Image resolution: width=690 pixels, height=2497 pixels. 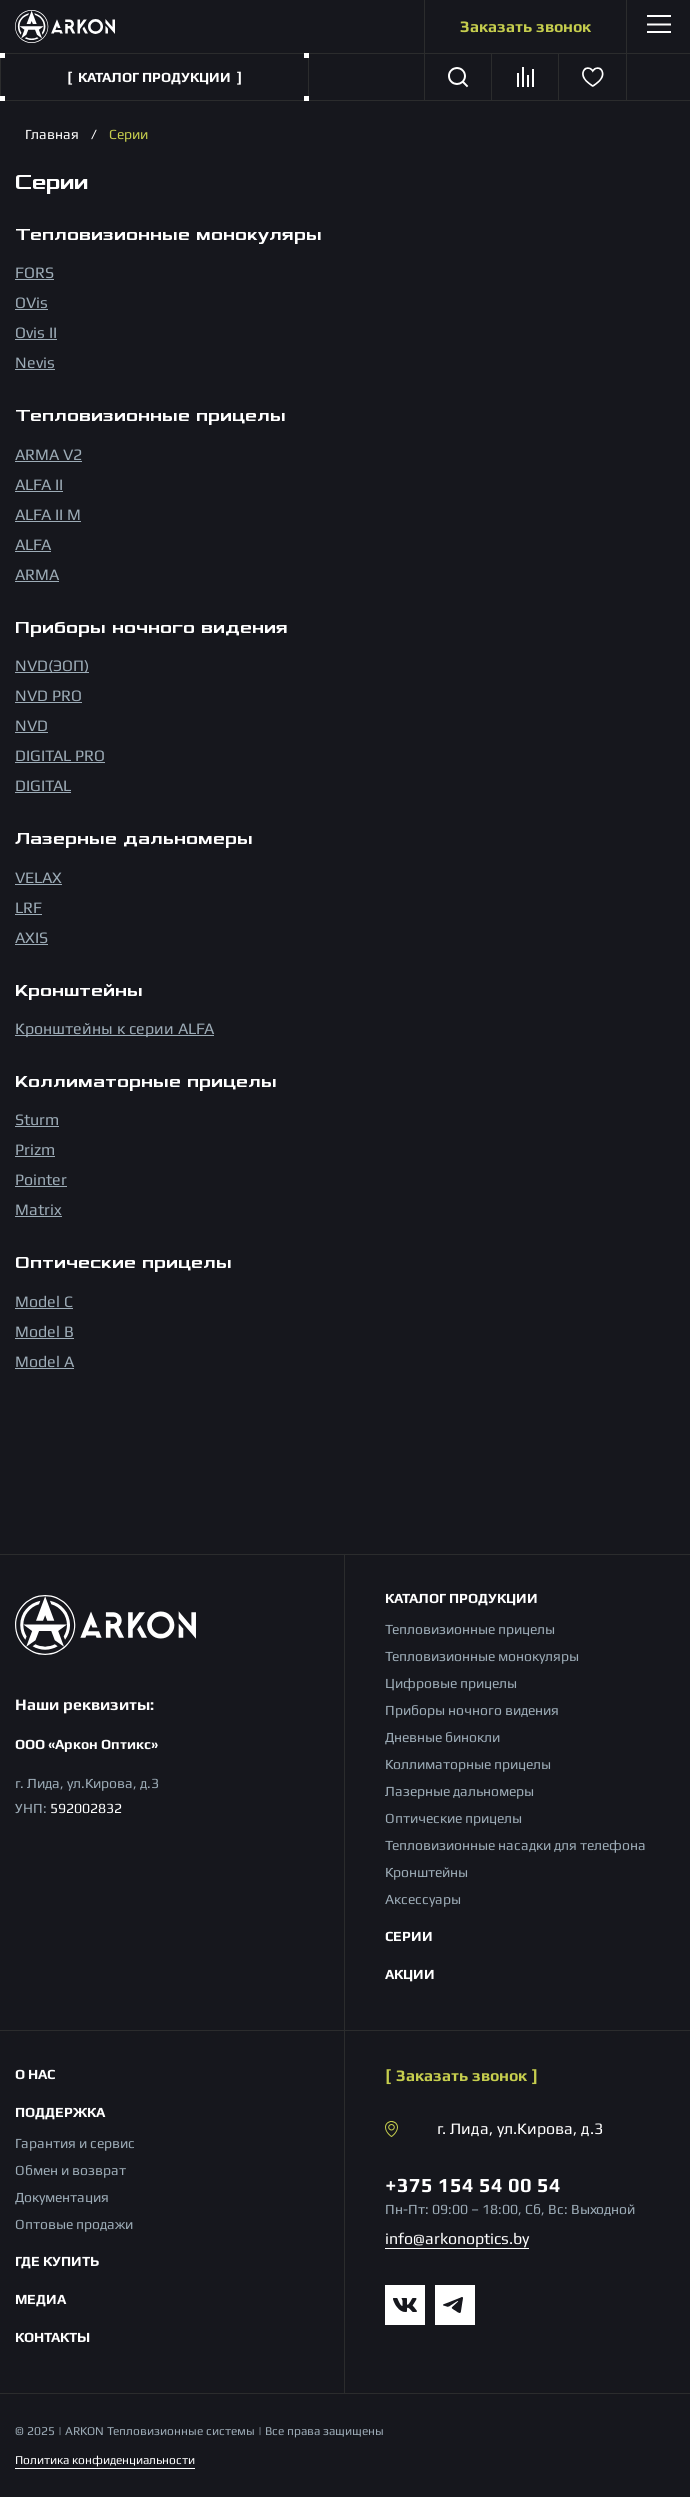 What do you see at coordinates (515, 1845) in the screenshot?
I see `Тепловизионные насадки для телефона` at bounding box center [515, 1845].